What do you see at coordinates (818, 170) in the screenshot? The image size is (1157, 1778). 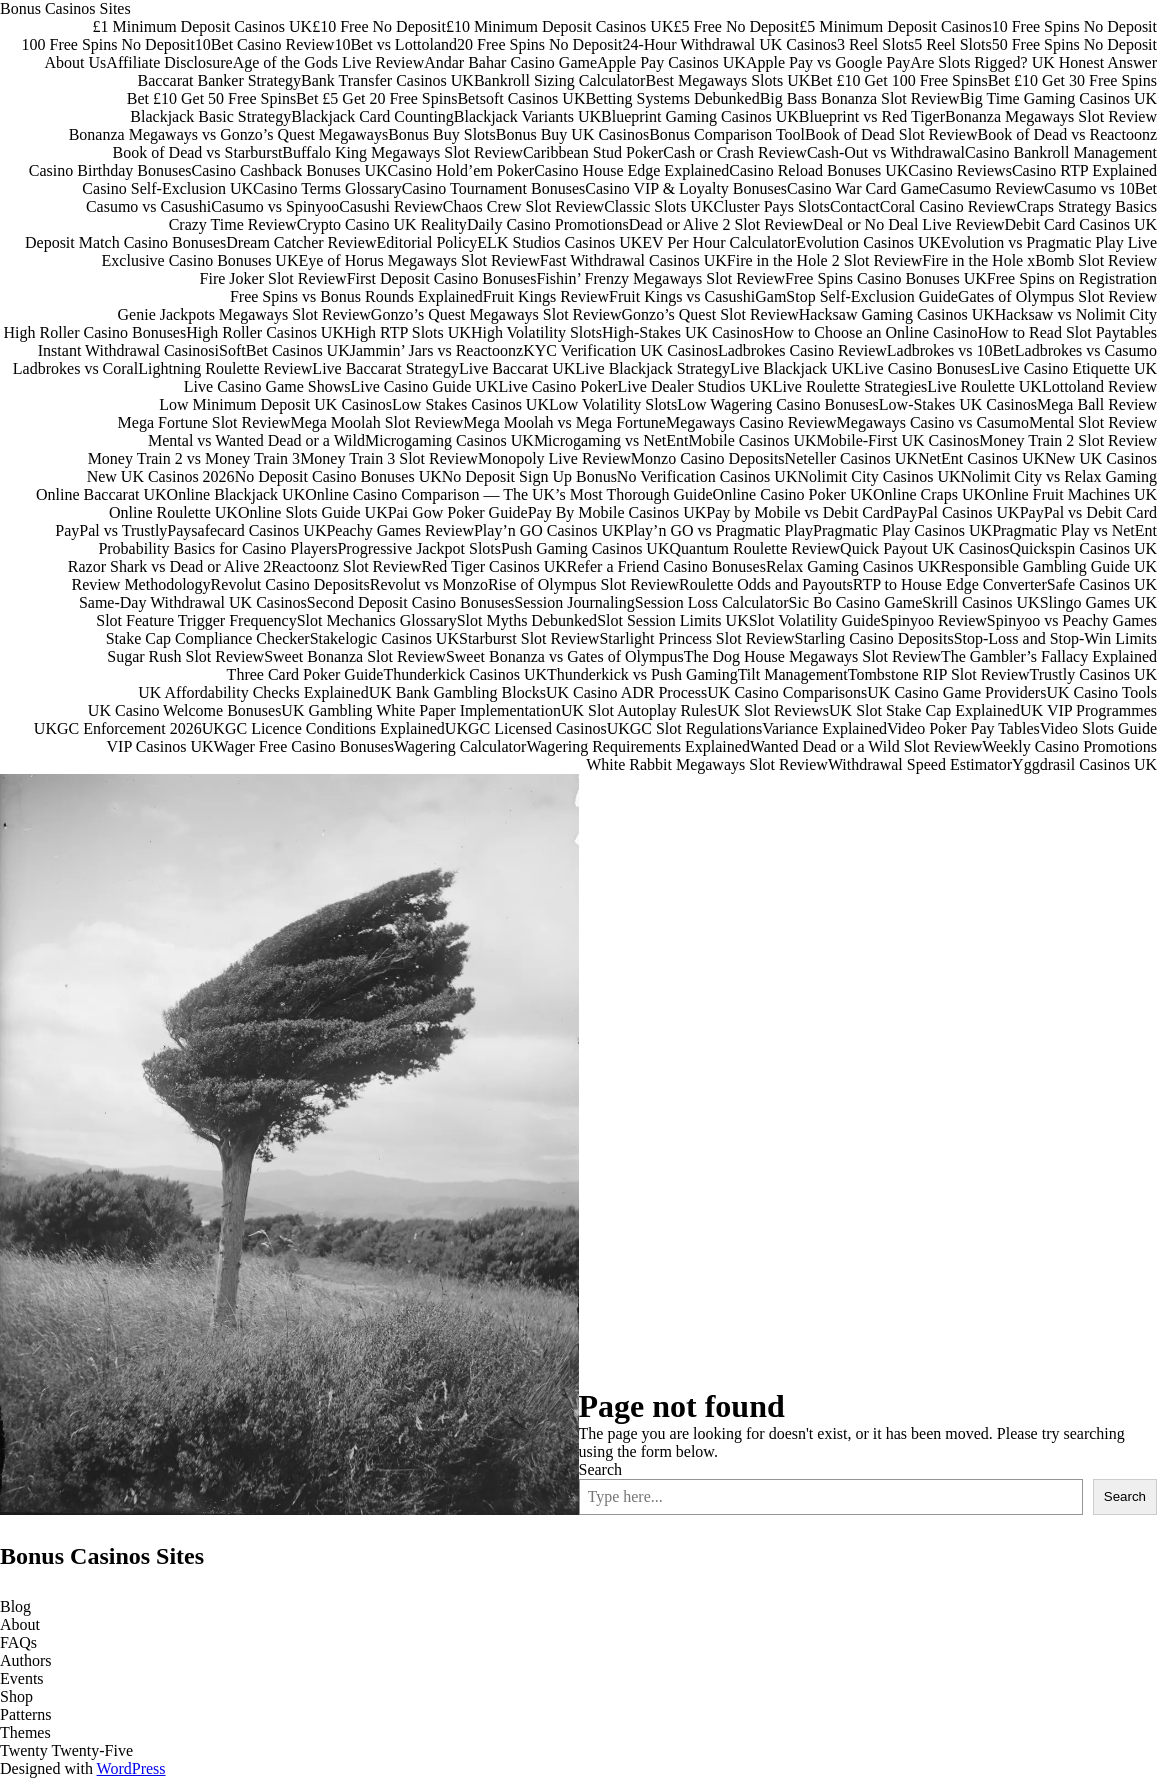 I see `Casino Reload Bonuses UK` at bounding box center [818, 170].